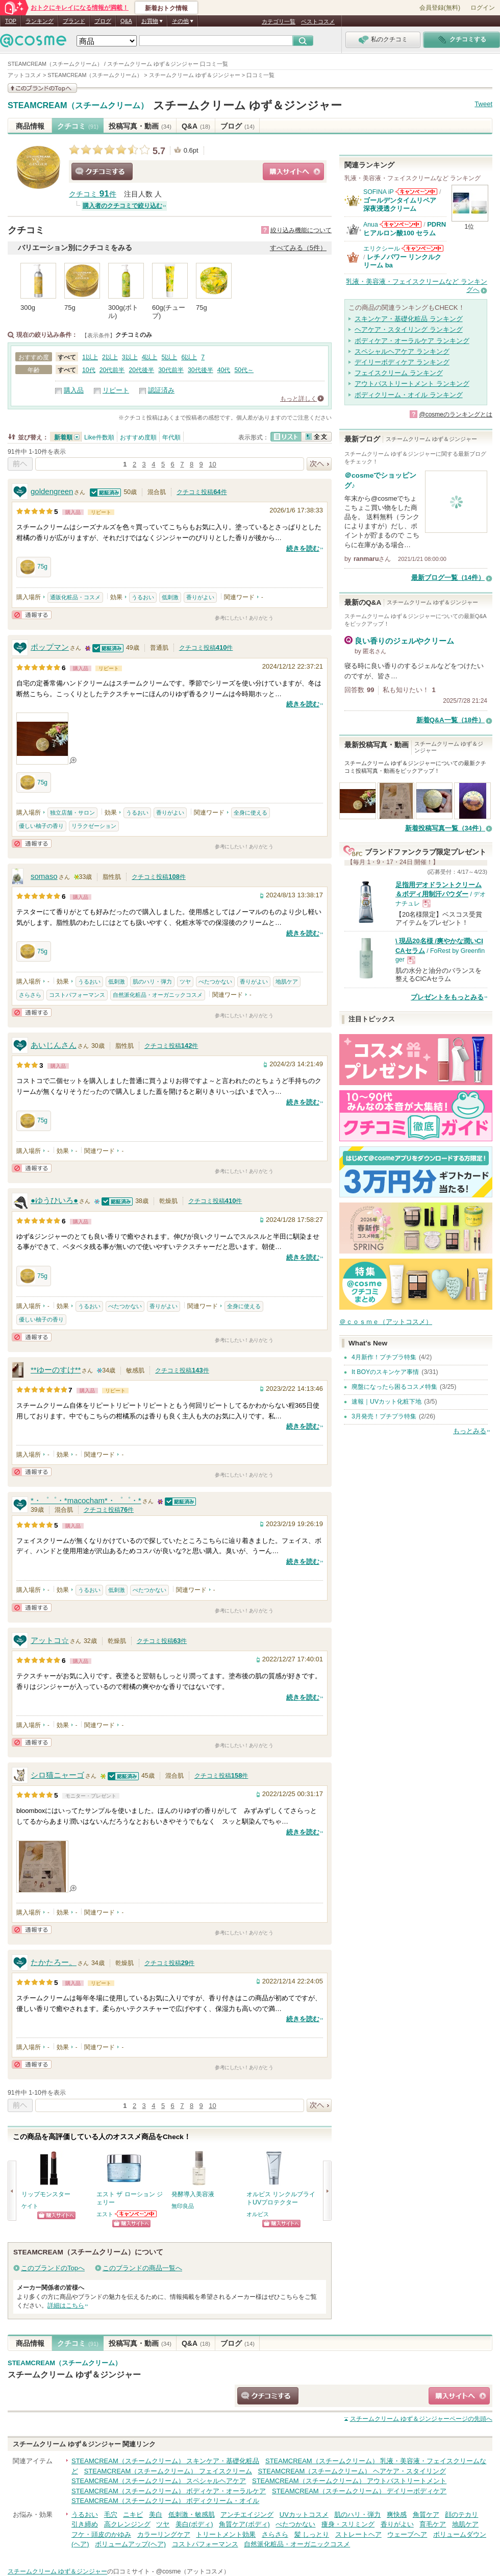 Image resolution: width=500 pixels, height=2576 pixels. What do you see at coordinates (352, 2471) in the screenshot?
I see `STEAMCREAM（スチームクリーム） ヘアケア・スタイリング` at bounding box center [352, 2471].